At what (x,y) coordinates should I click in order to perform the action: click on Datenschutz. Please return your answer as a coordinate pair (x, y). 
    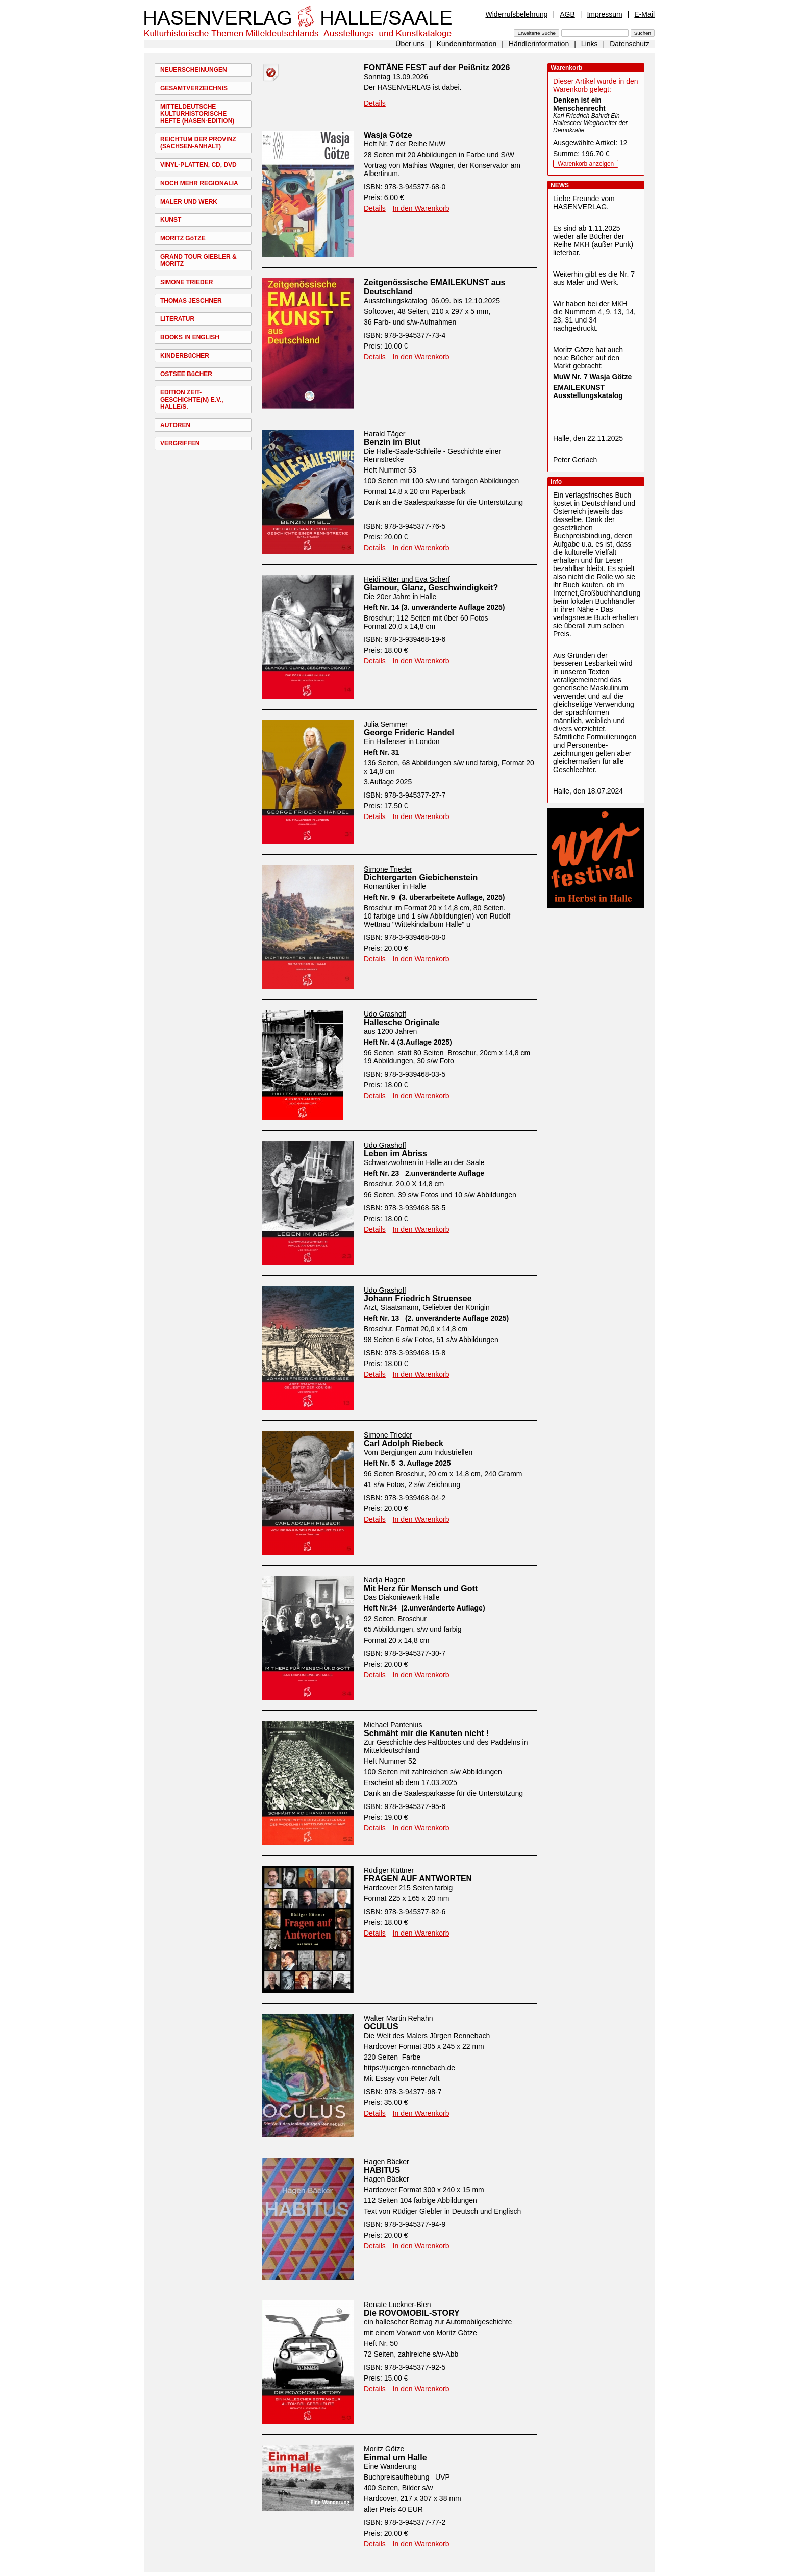
    Looking at the image, I should click on (629, 44).